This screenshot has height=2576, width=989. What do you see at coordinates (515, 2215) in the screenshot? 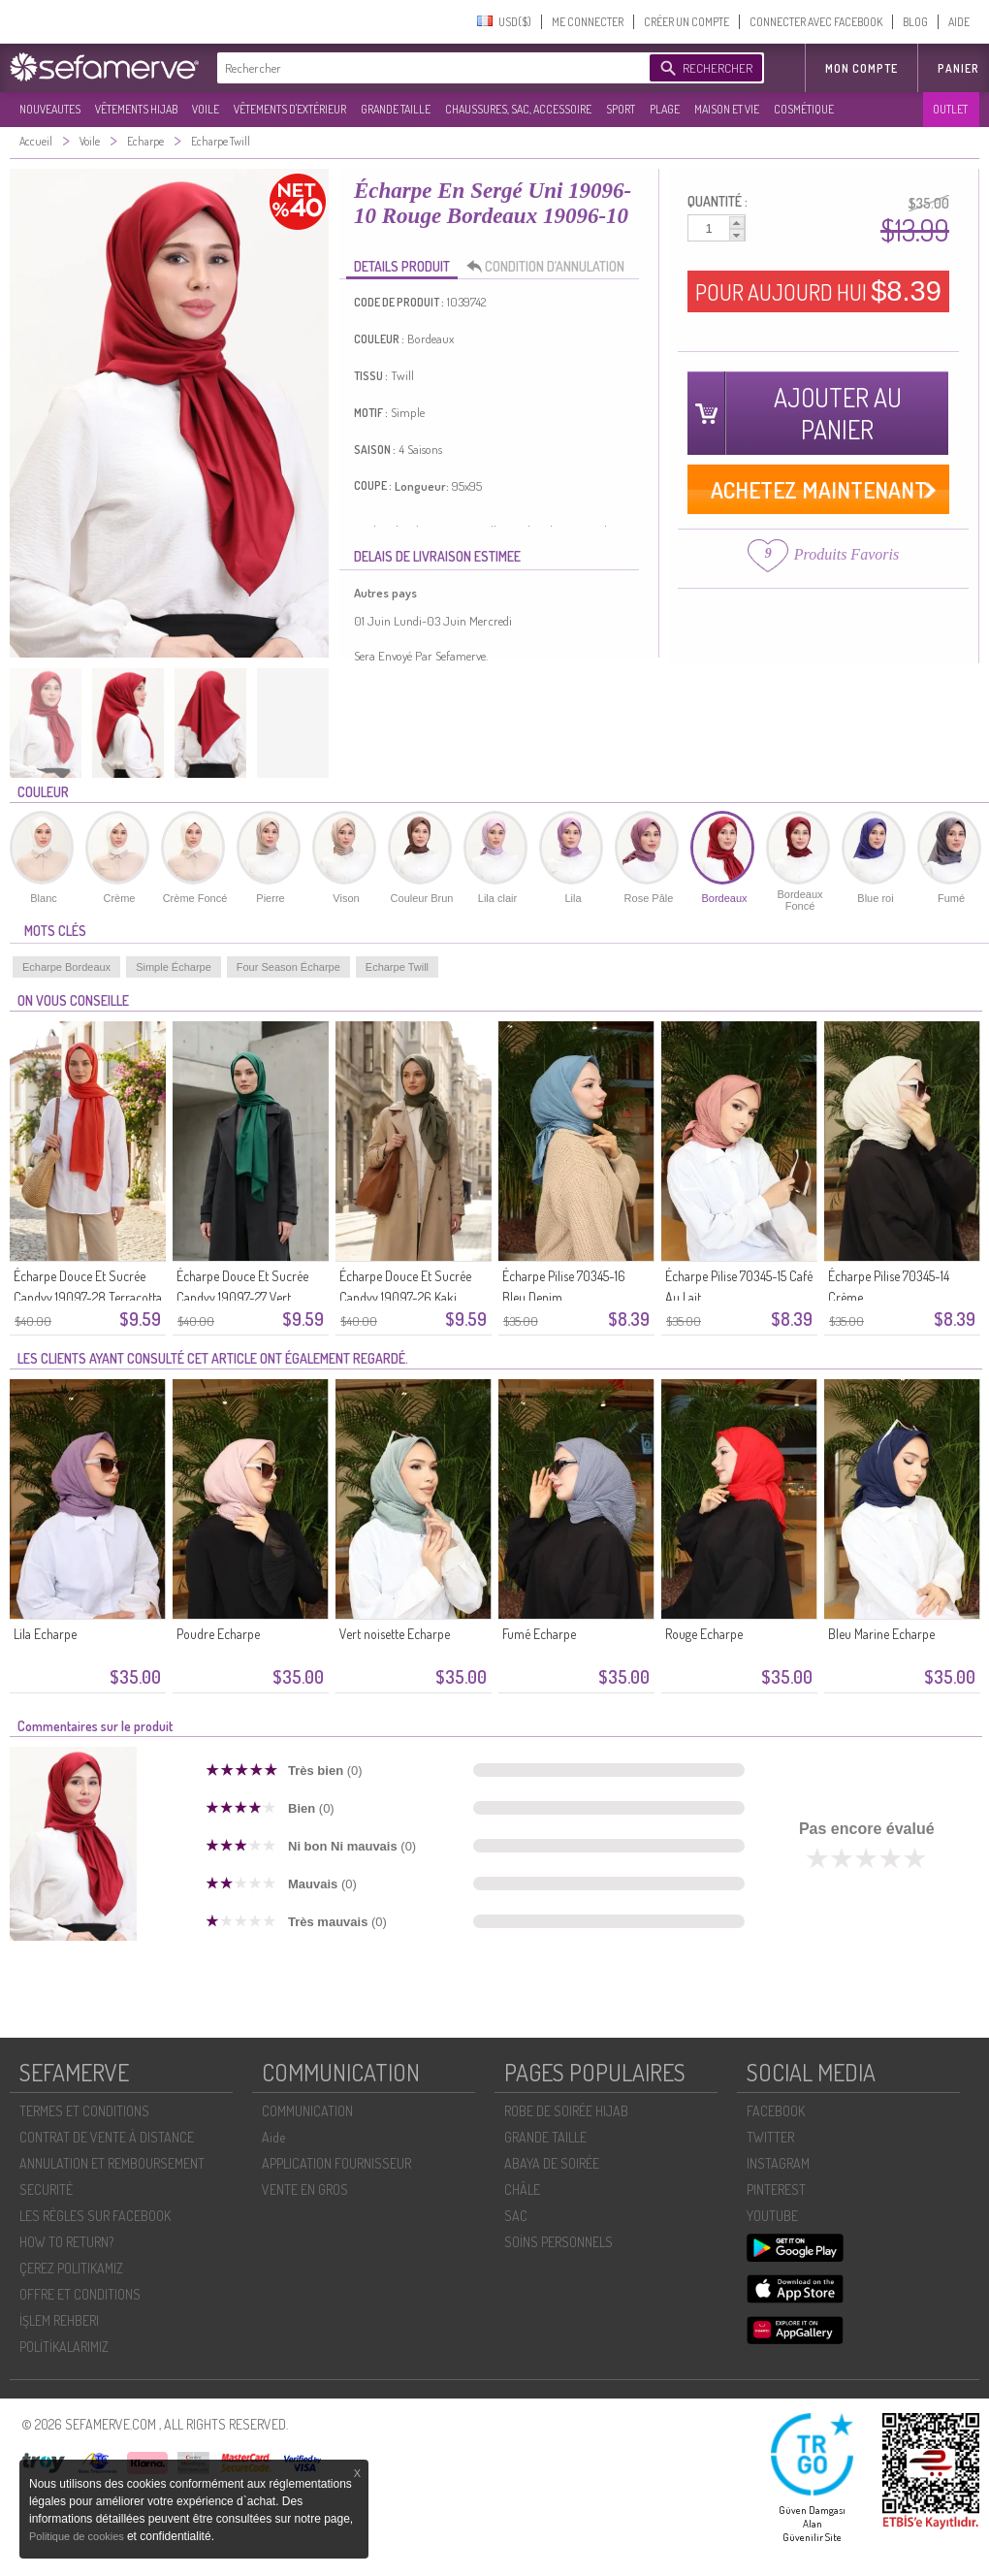
I see `SAC` at bounding box center [515, 2215].